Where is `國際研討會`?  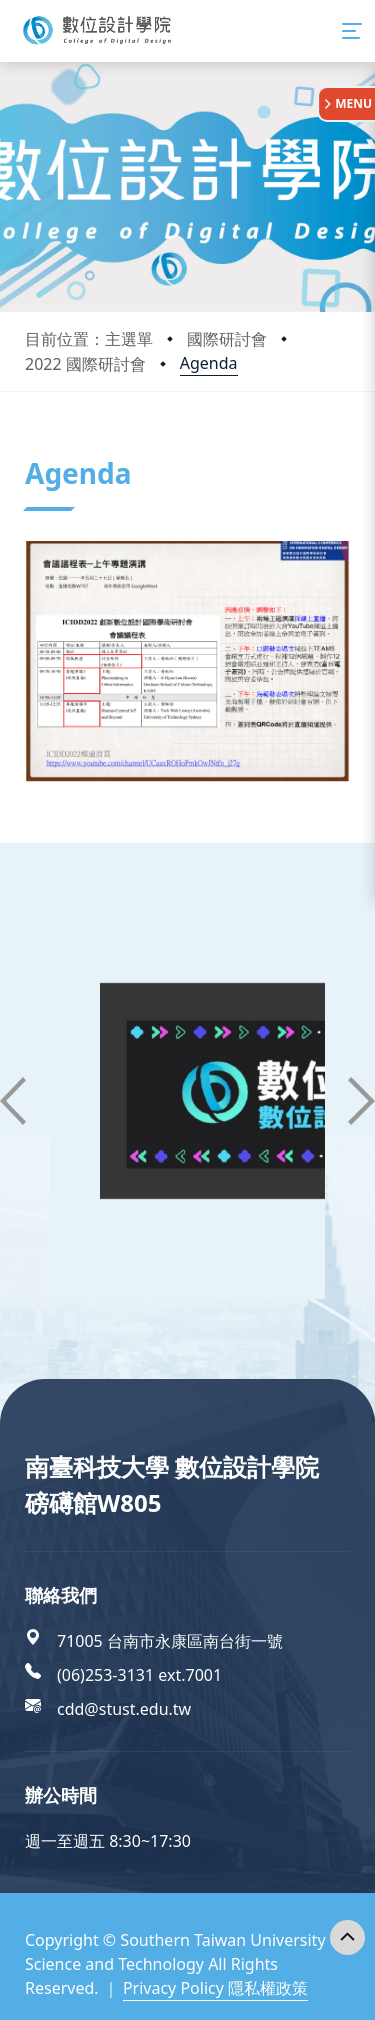
國際研討會 is located at coordinates (227, 339).